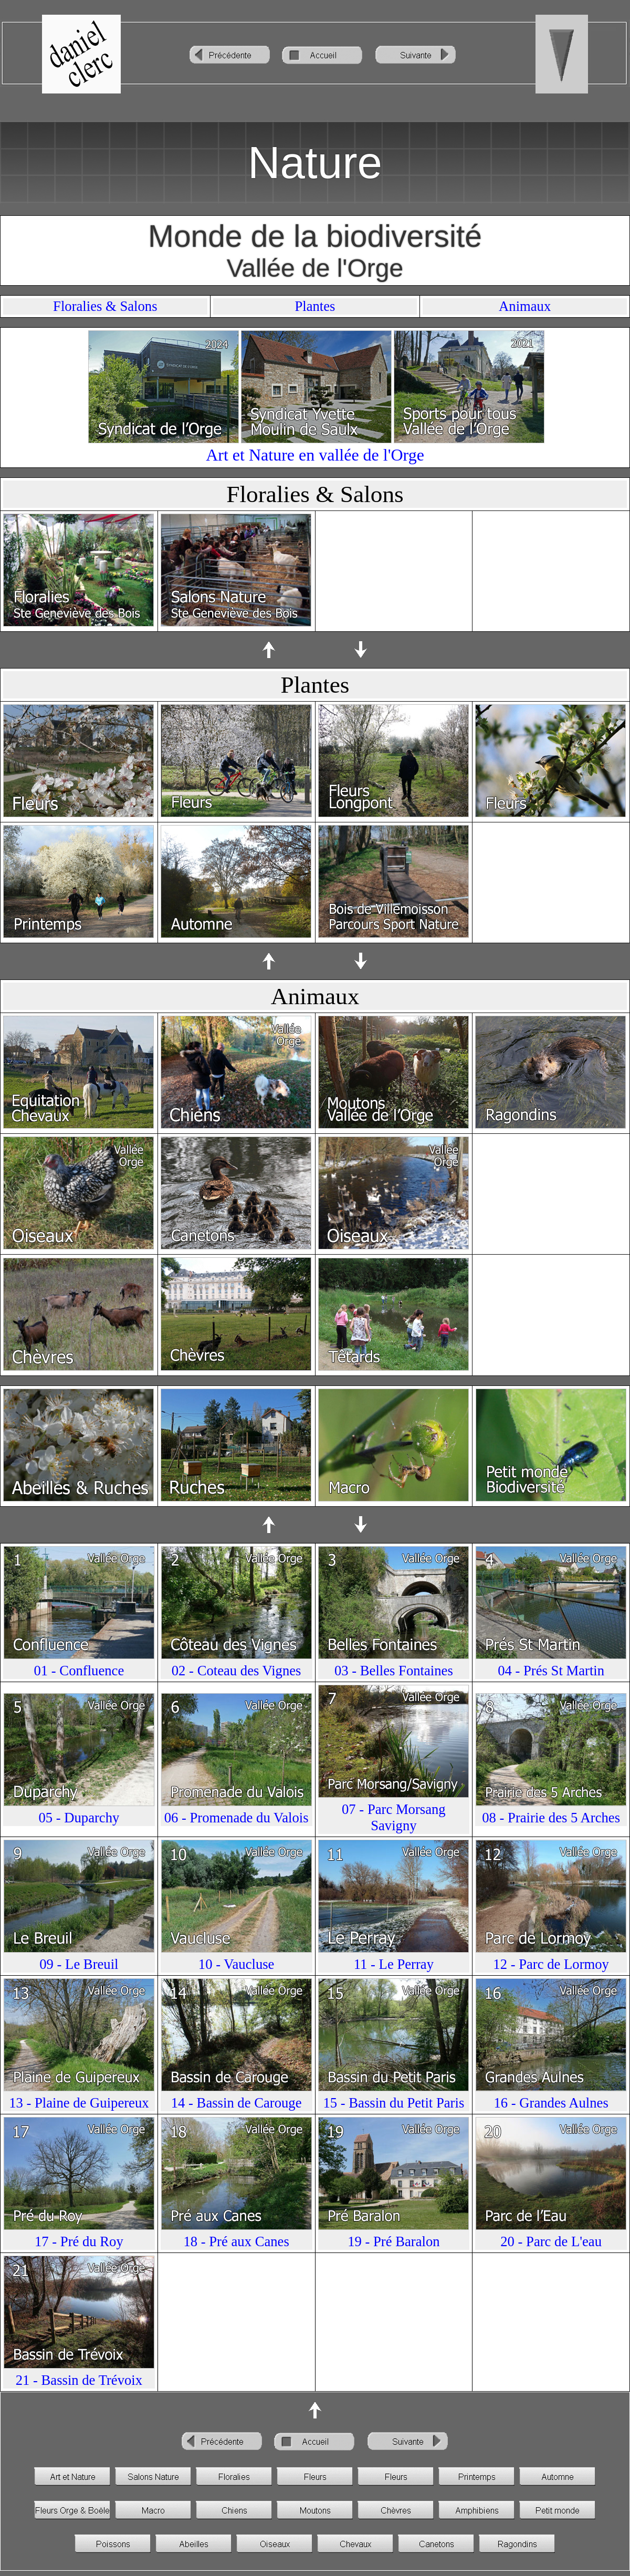 The width and height of the screenshot is (630, 2576). Describe the element at coordinates (525, 306) in the screenshot. I see `Animaux` at that location.